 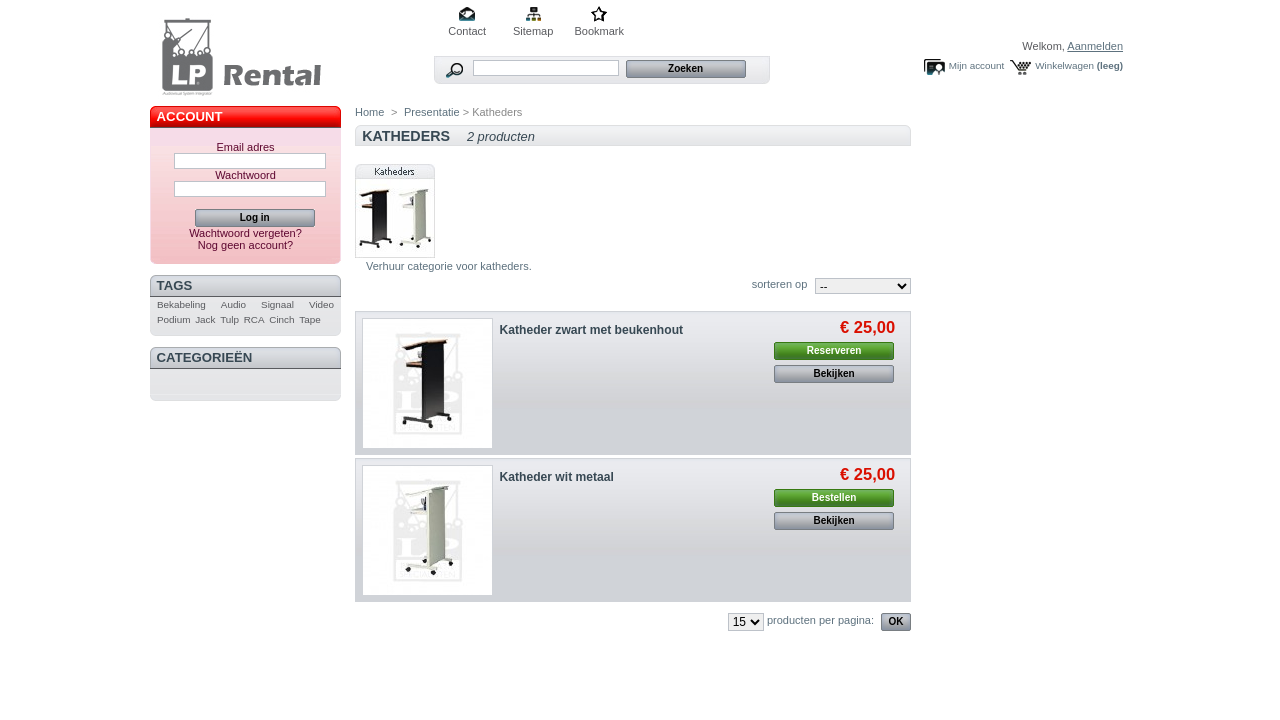 What do you see at coordinates (533, 31) in the screenshot?
I see `Sitemap` at bounding box center [533, 31].